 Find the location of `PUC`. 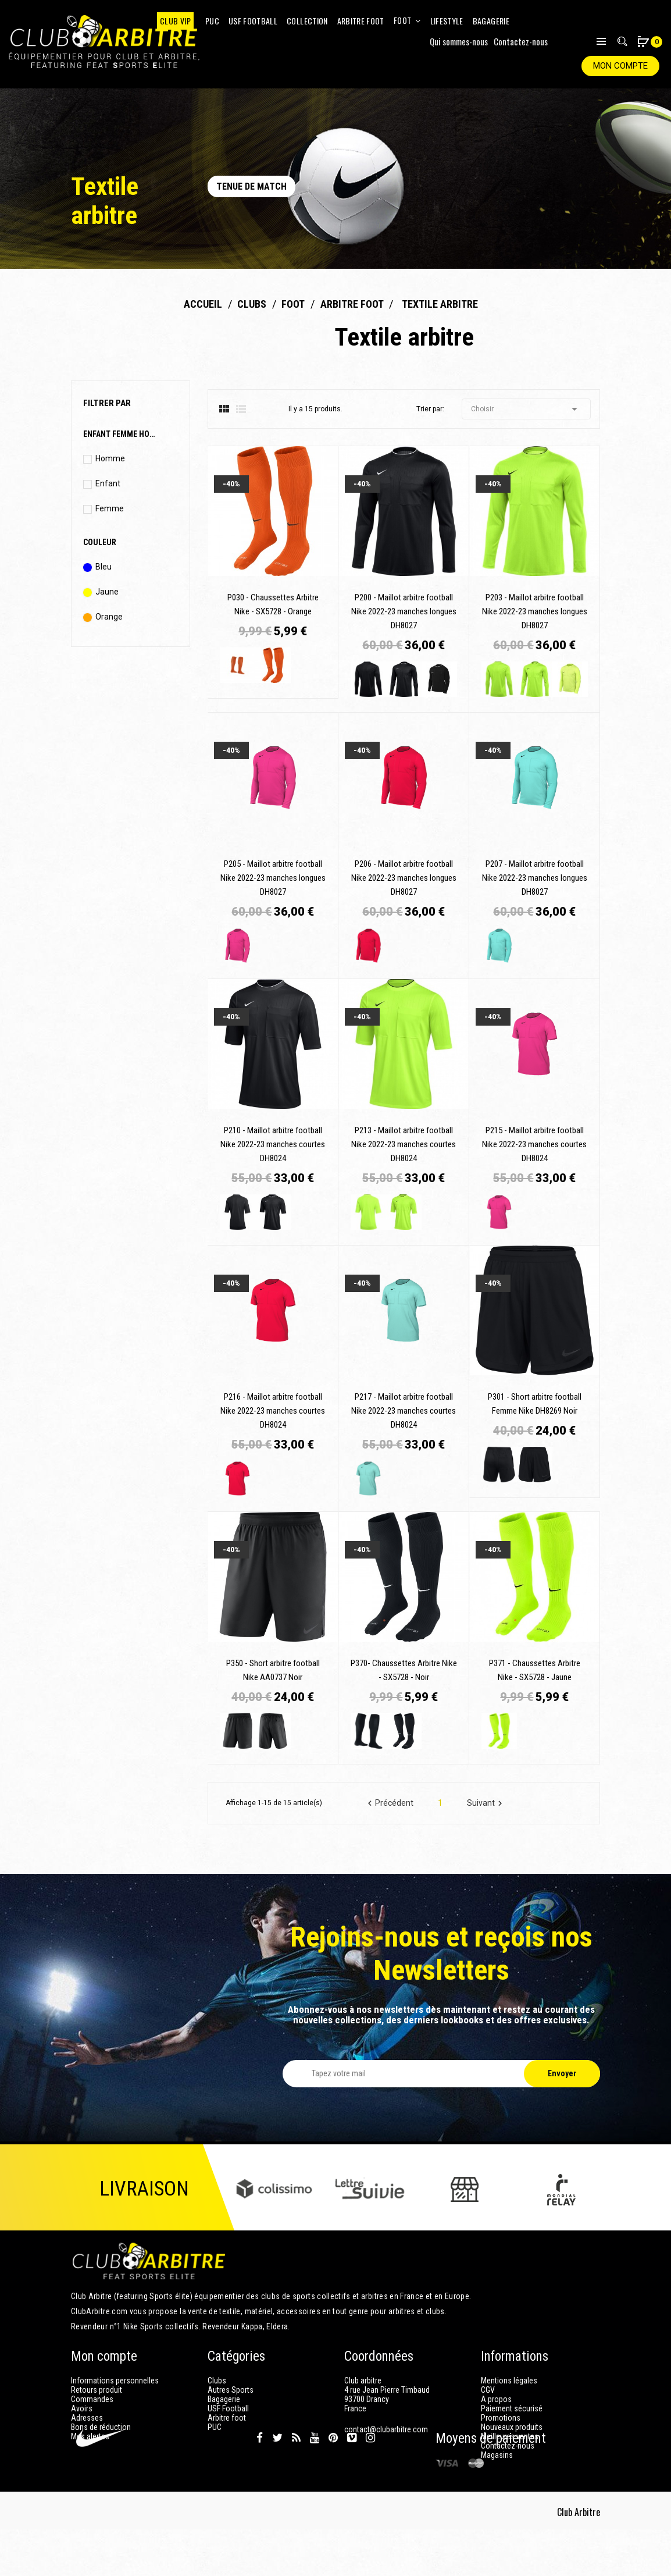

PUC is located at coordinates (215, 2427).